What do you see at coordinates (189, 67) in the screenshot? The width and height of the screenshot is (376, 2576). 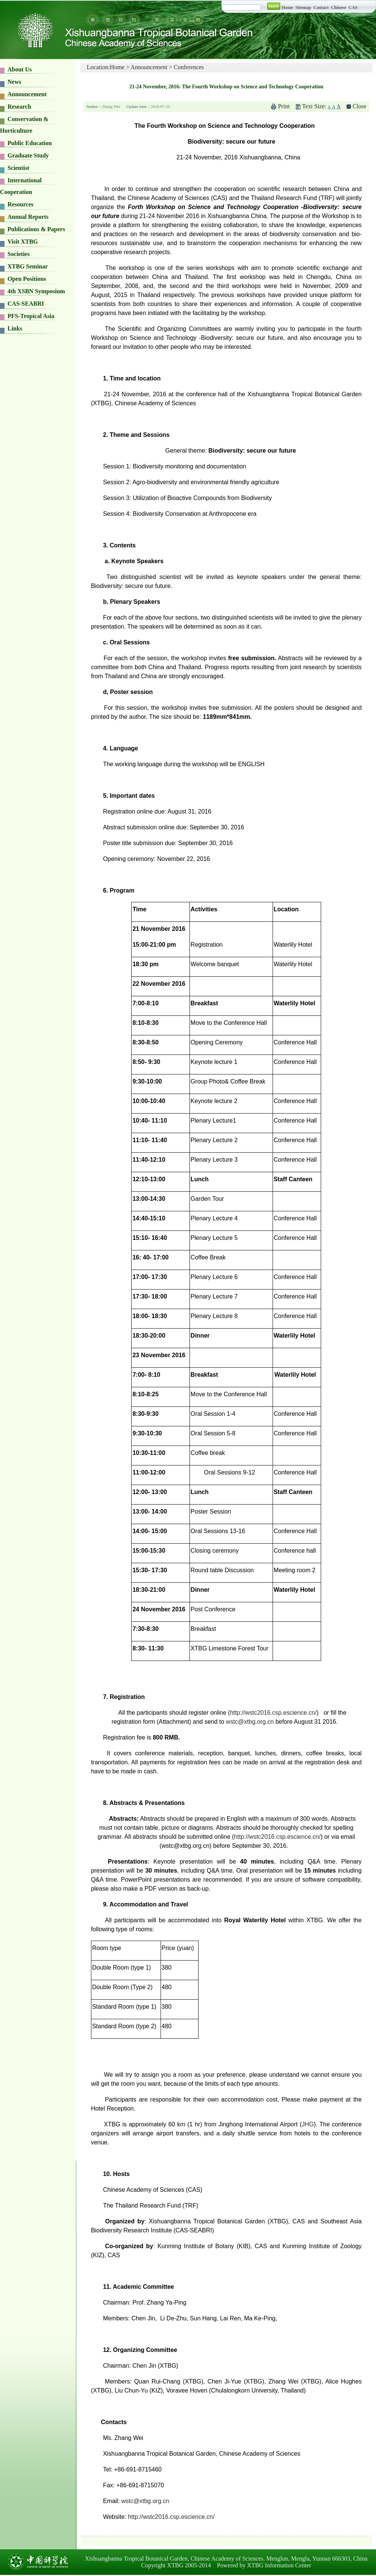 I see `Conferences` at bounding box center [189, 67].